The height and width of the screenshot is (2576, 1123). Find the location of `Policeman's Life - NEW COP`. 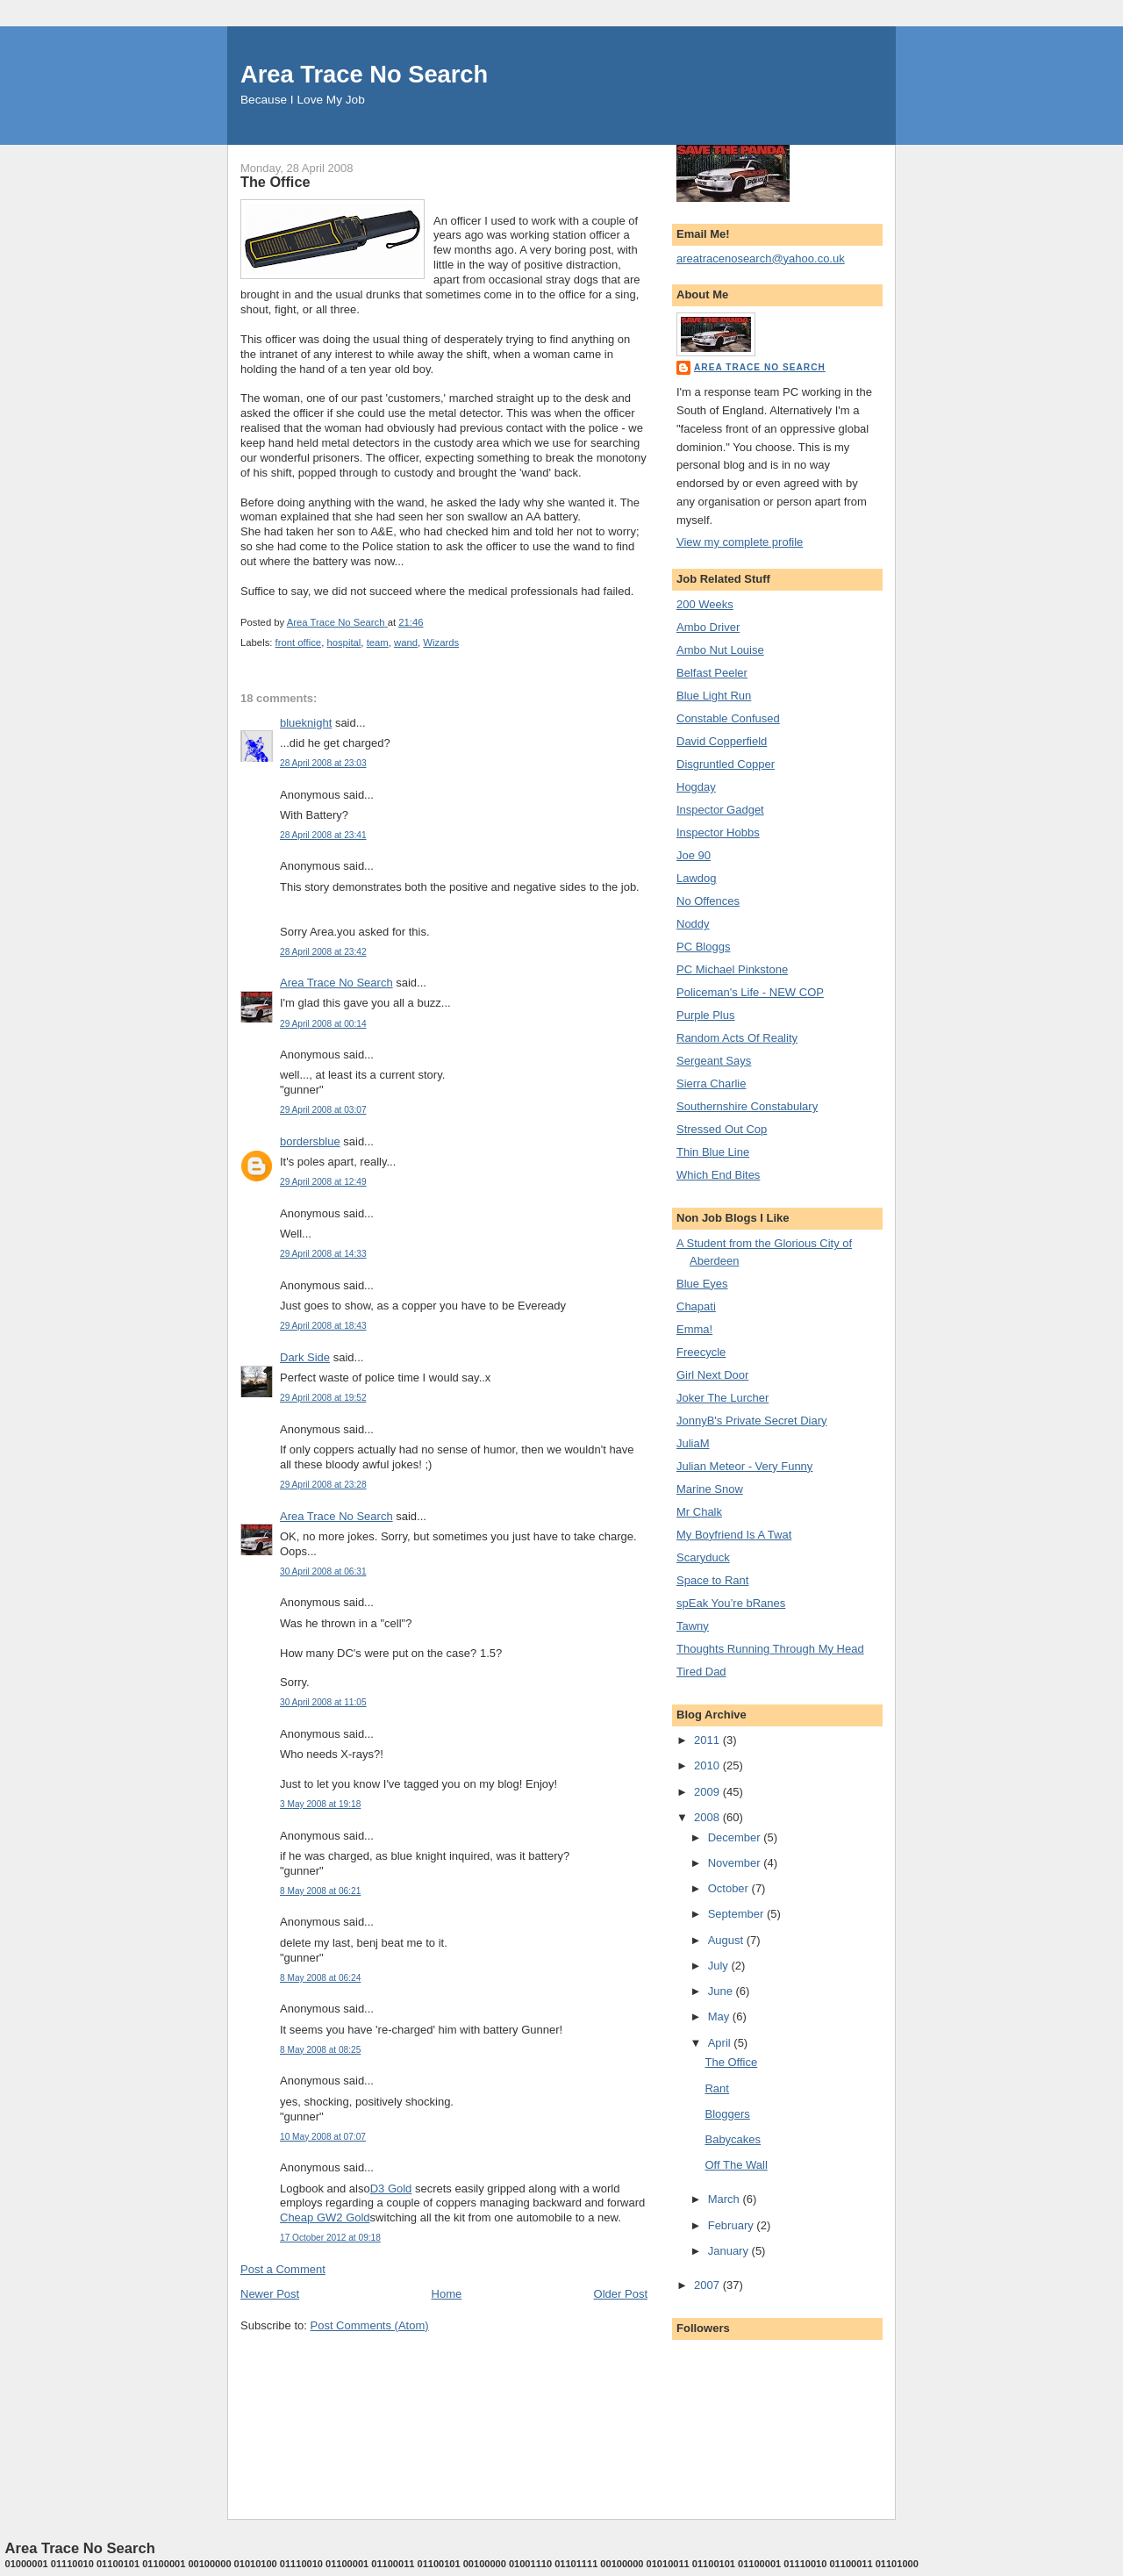

Policeman's Life - NEW COP is located at coordinates (750, 992).